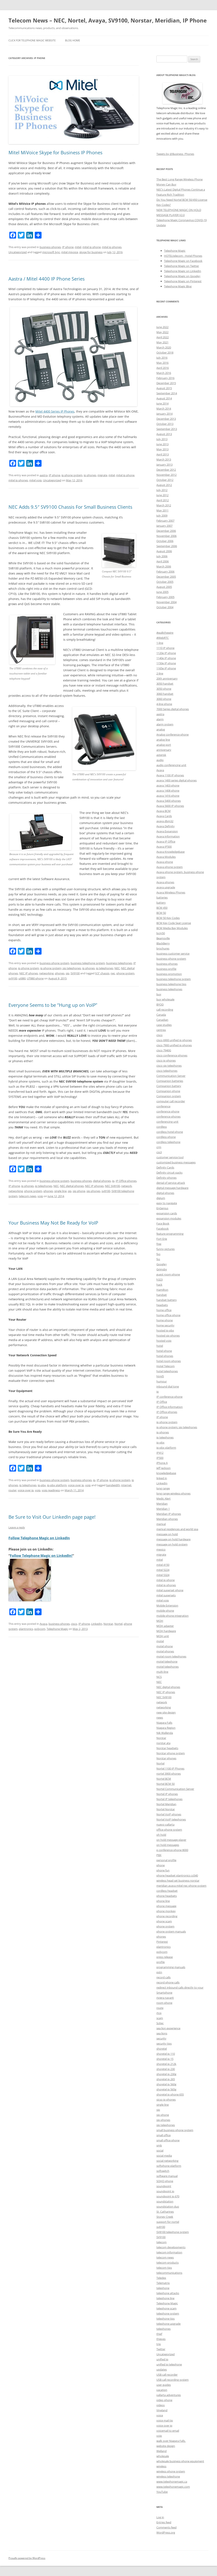 Image resolution: width=217 pixels, height=2576 pixels. I want to click on soundpoint, so click(163, 2186).